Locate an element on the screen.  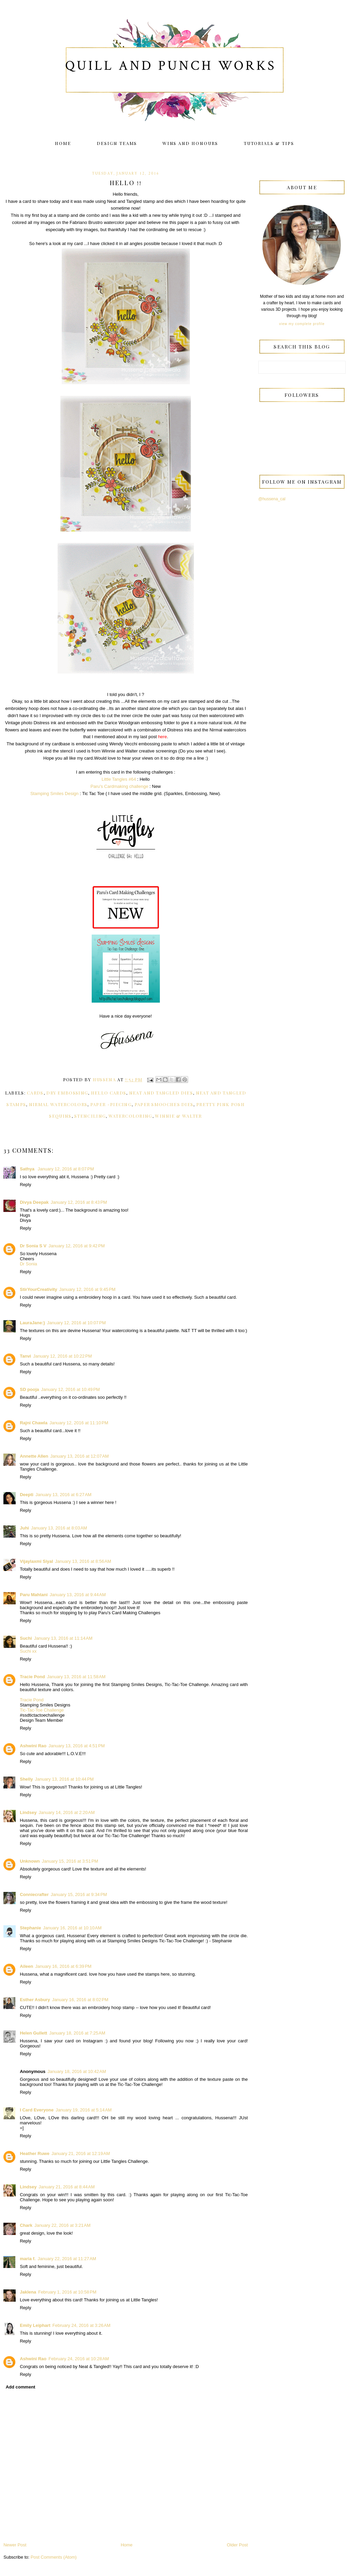
Conniecrafter is located at coordinates (34, 1894).